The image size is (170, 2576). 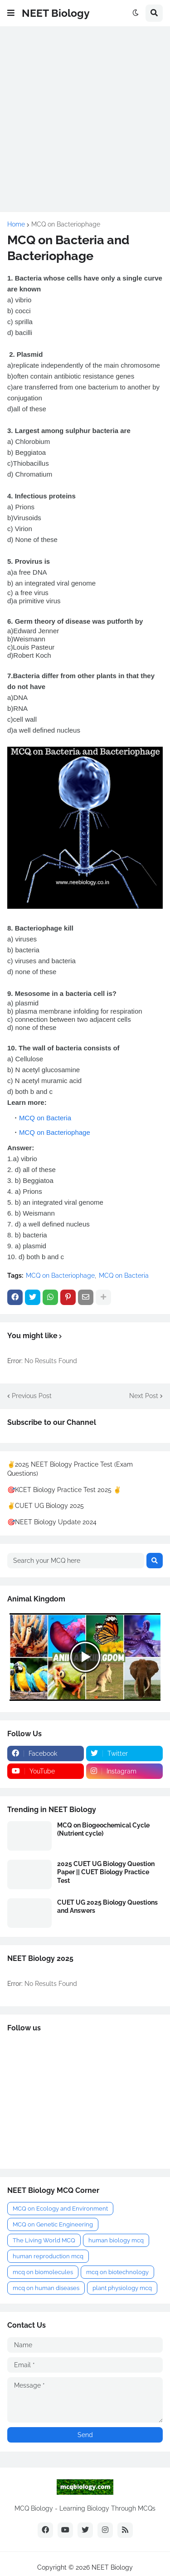 What do you see at coordinates (103, 1829) in the screenshot?
I see `MCQ on Biogeochemical Cycle (Nutrient cycle)` at bounding box center [103, 1829].